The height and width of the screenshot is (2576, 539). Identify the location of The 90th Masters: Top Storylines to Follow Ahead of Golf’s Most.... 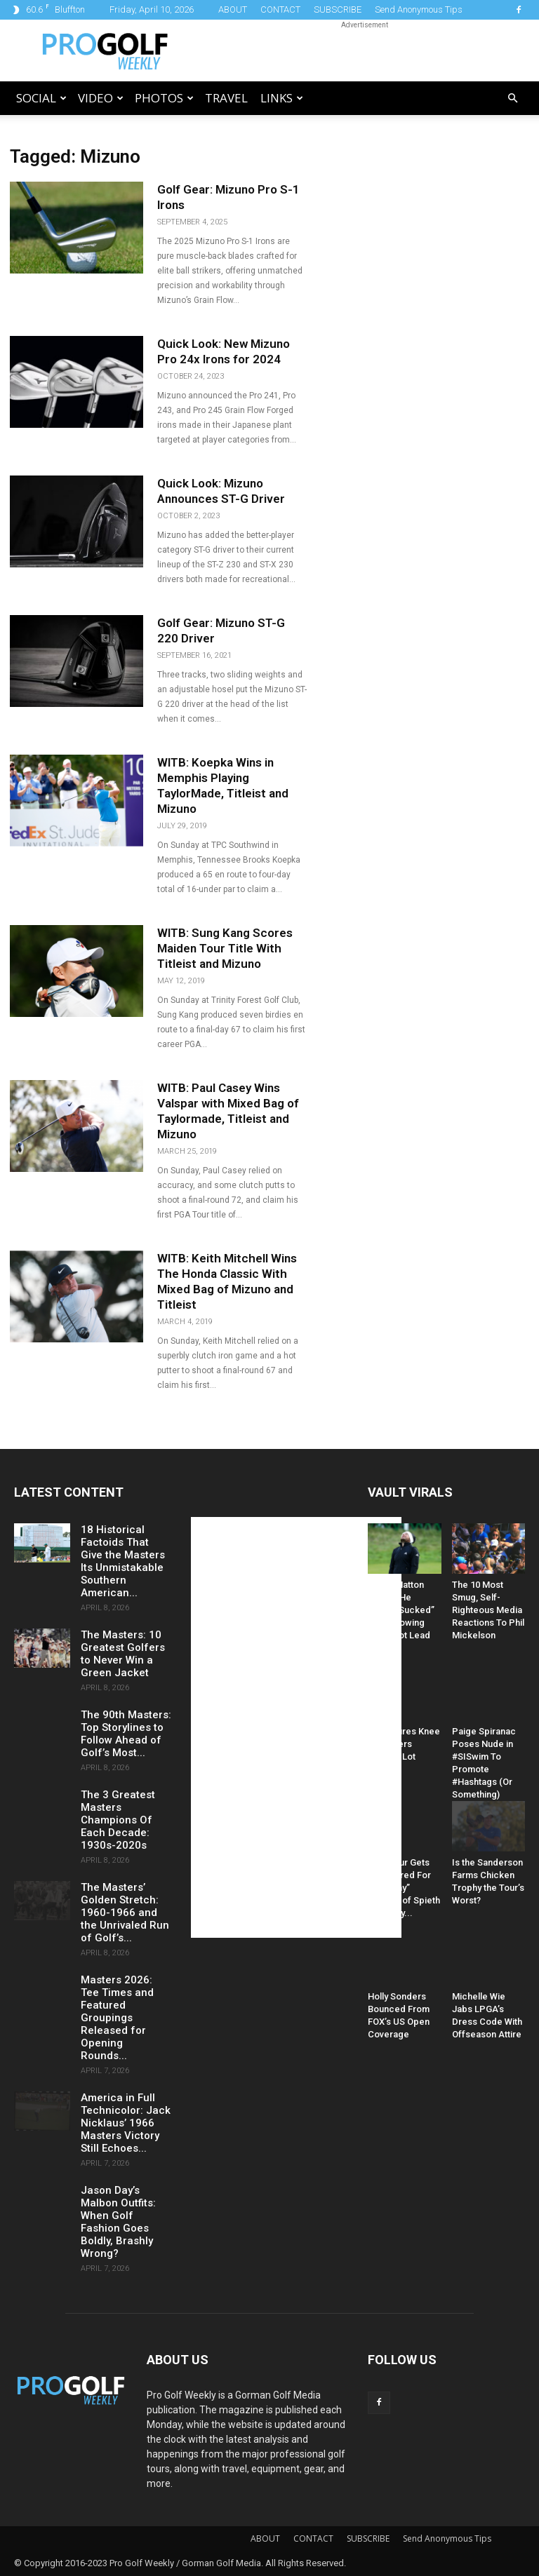
(126, 1733).